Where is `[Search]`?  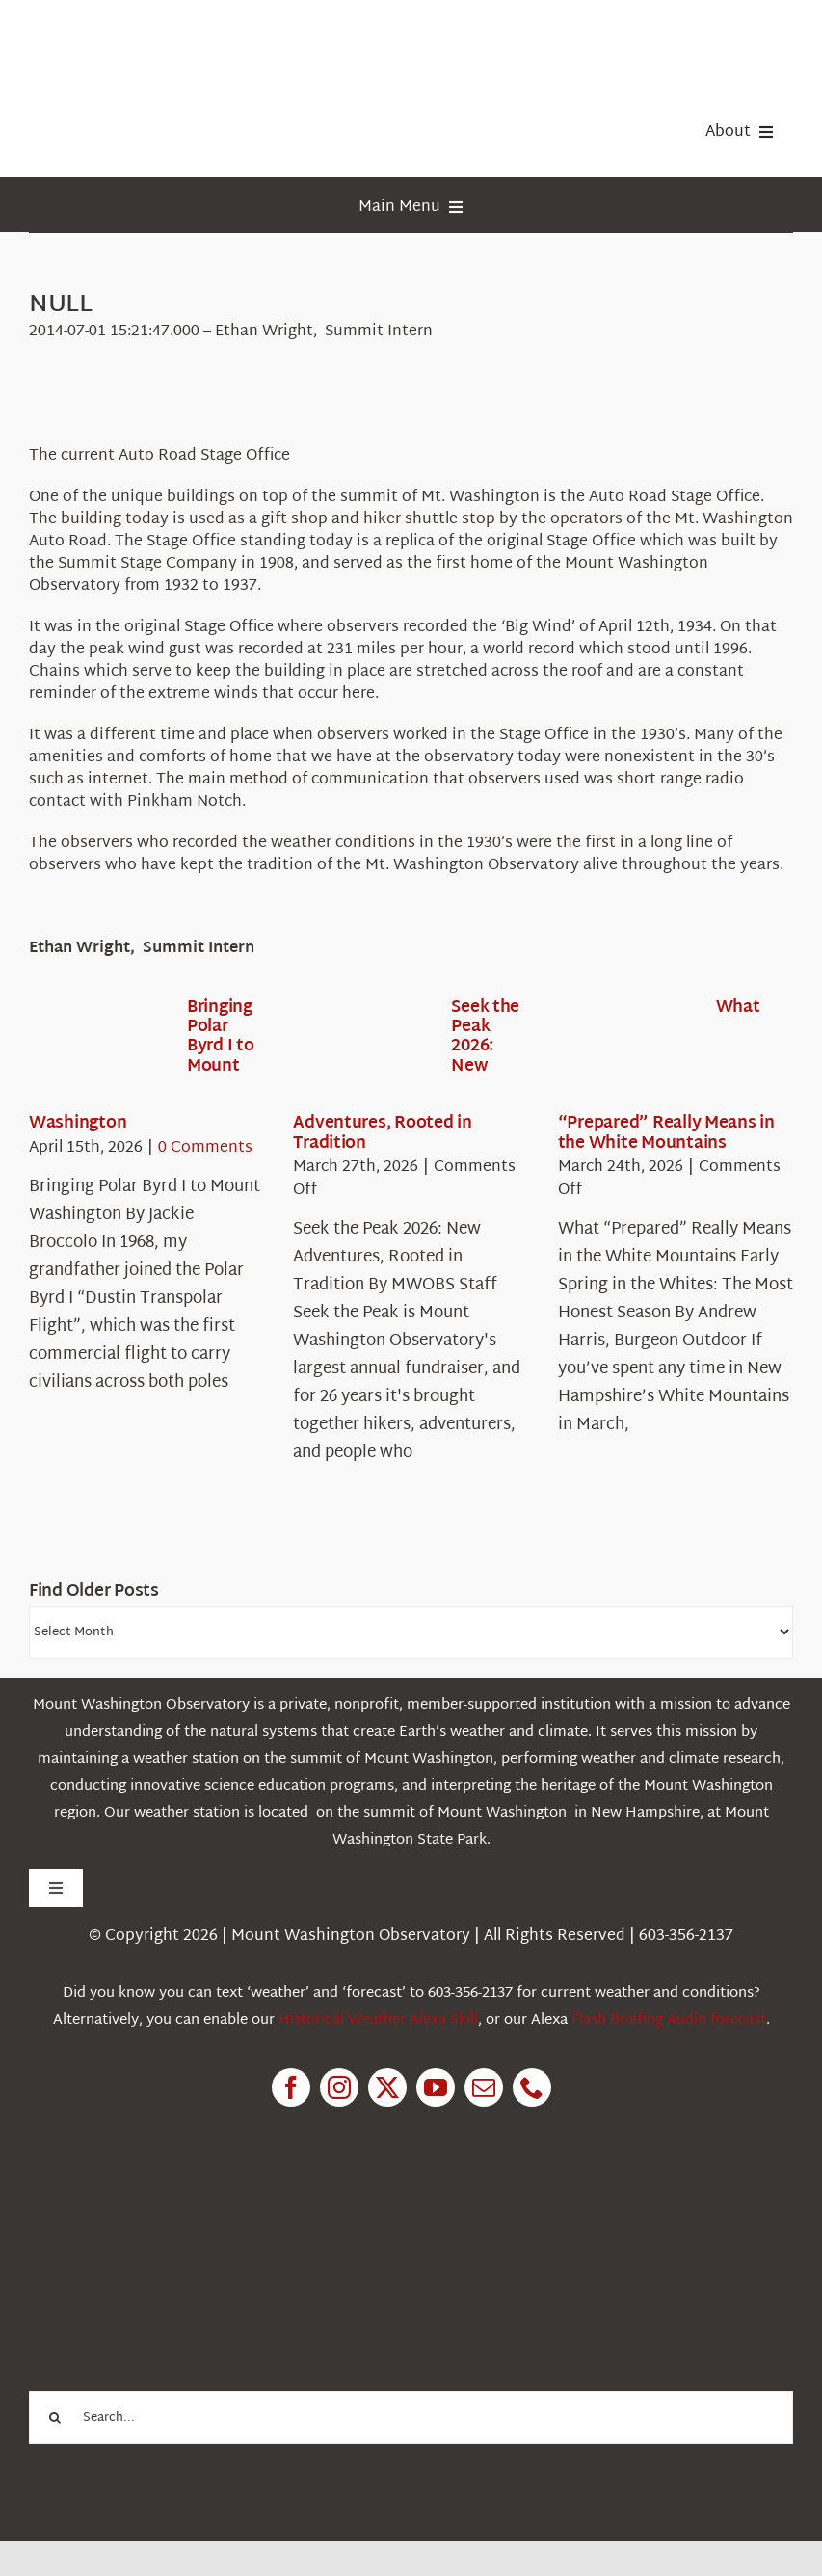 [Search] is located at coordinates (55, 2417).